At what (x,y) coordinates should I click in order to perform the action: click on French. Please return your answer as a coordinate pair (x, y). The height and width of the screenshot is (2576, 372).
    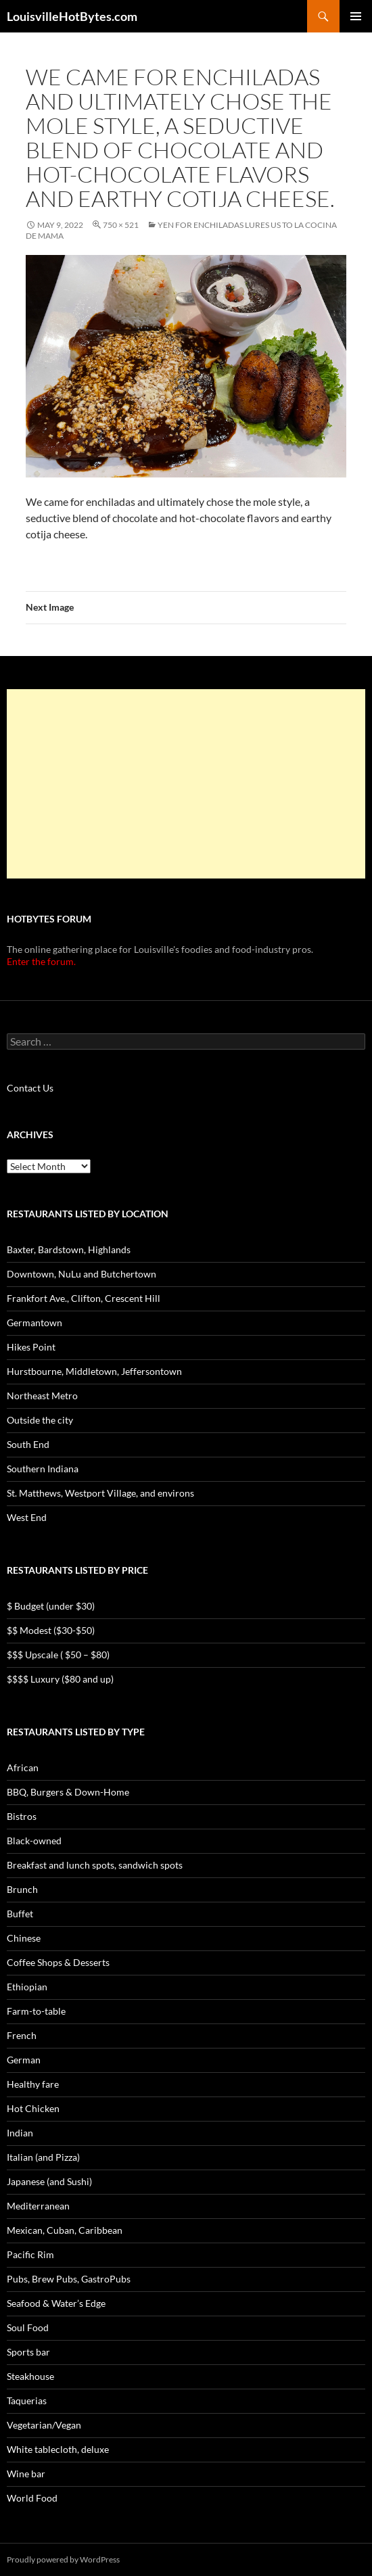
    Looking at the image, I should click on (22, 2035).